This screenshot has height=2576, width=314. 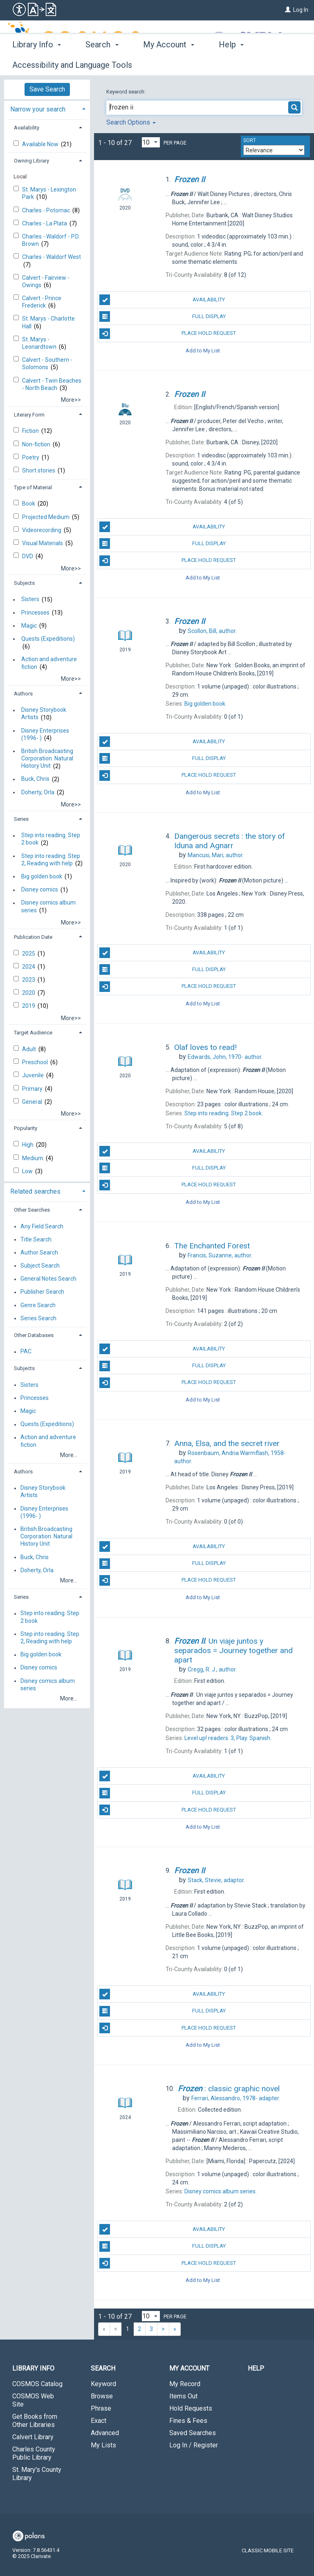 What do you see at coordinates (49, 193) in the screenshot?
I see `St. Marys - Lexington Park` at bounding box center [49, 193].